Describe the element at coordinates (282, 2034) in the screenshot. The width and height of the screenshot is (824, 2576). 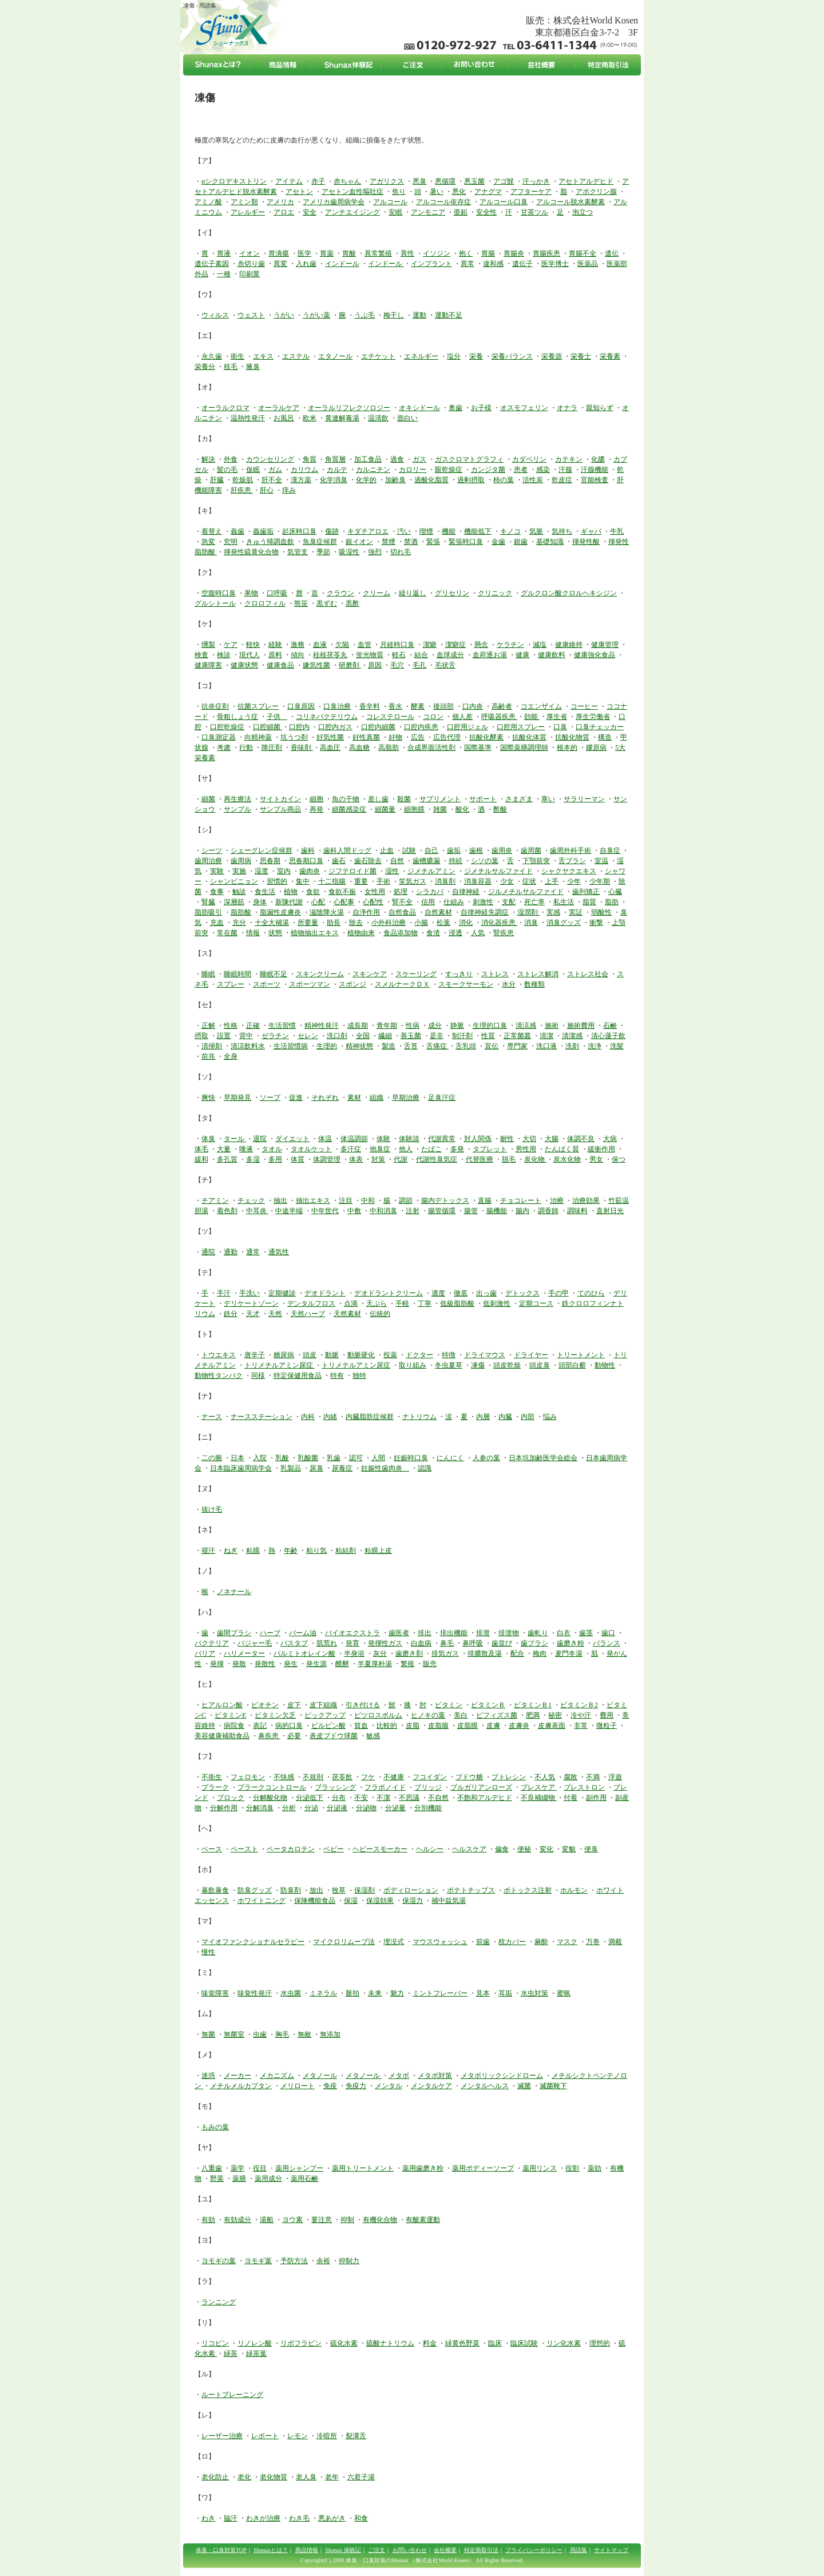
I see `胸毛` at that location.